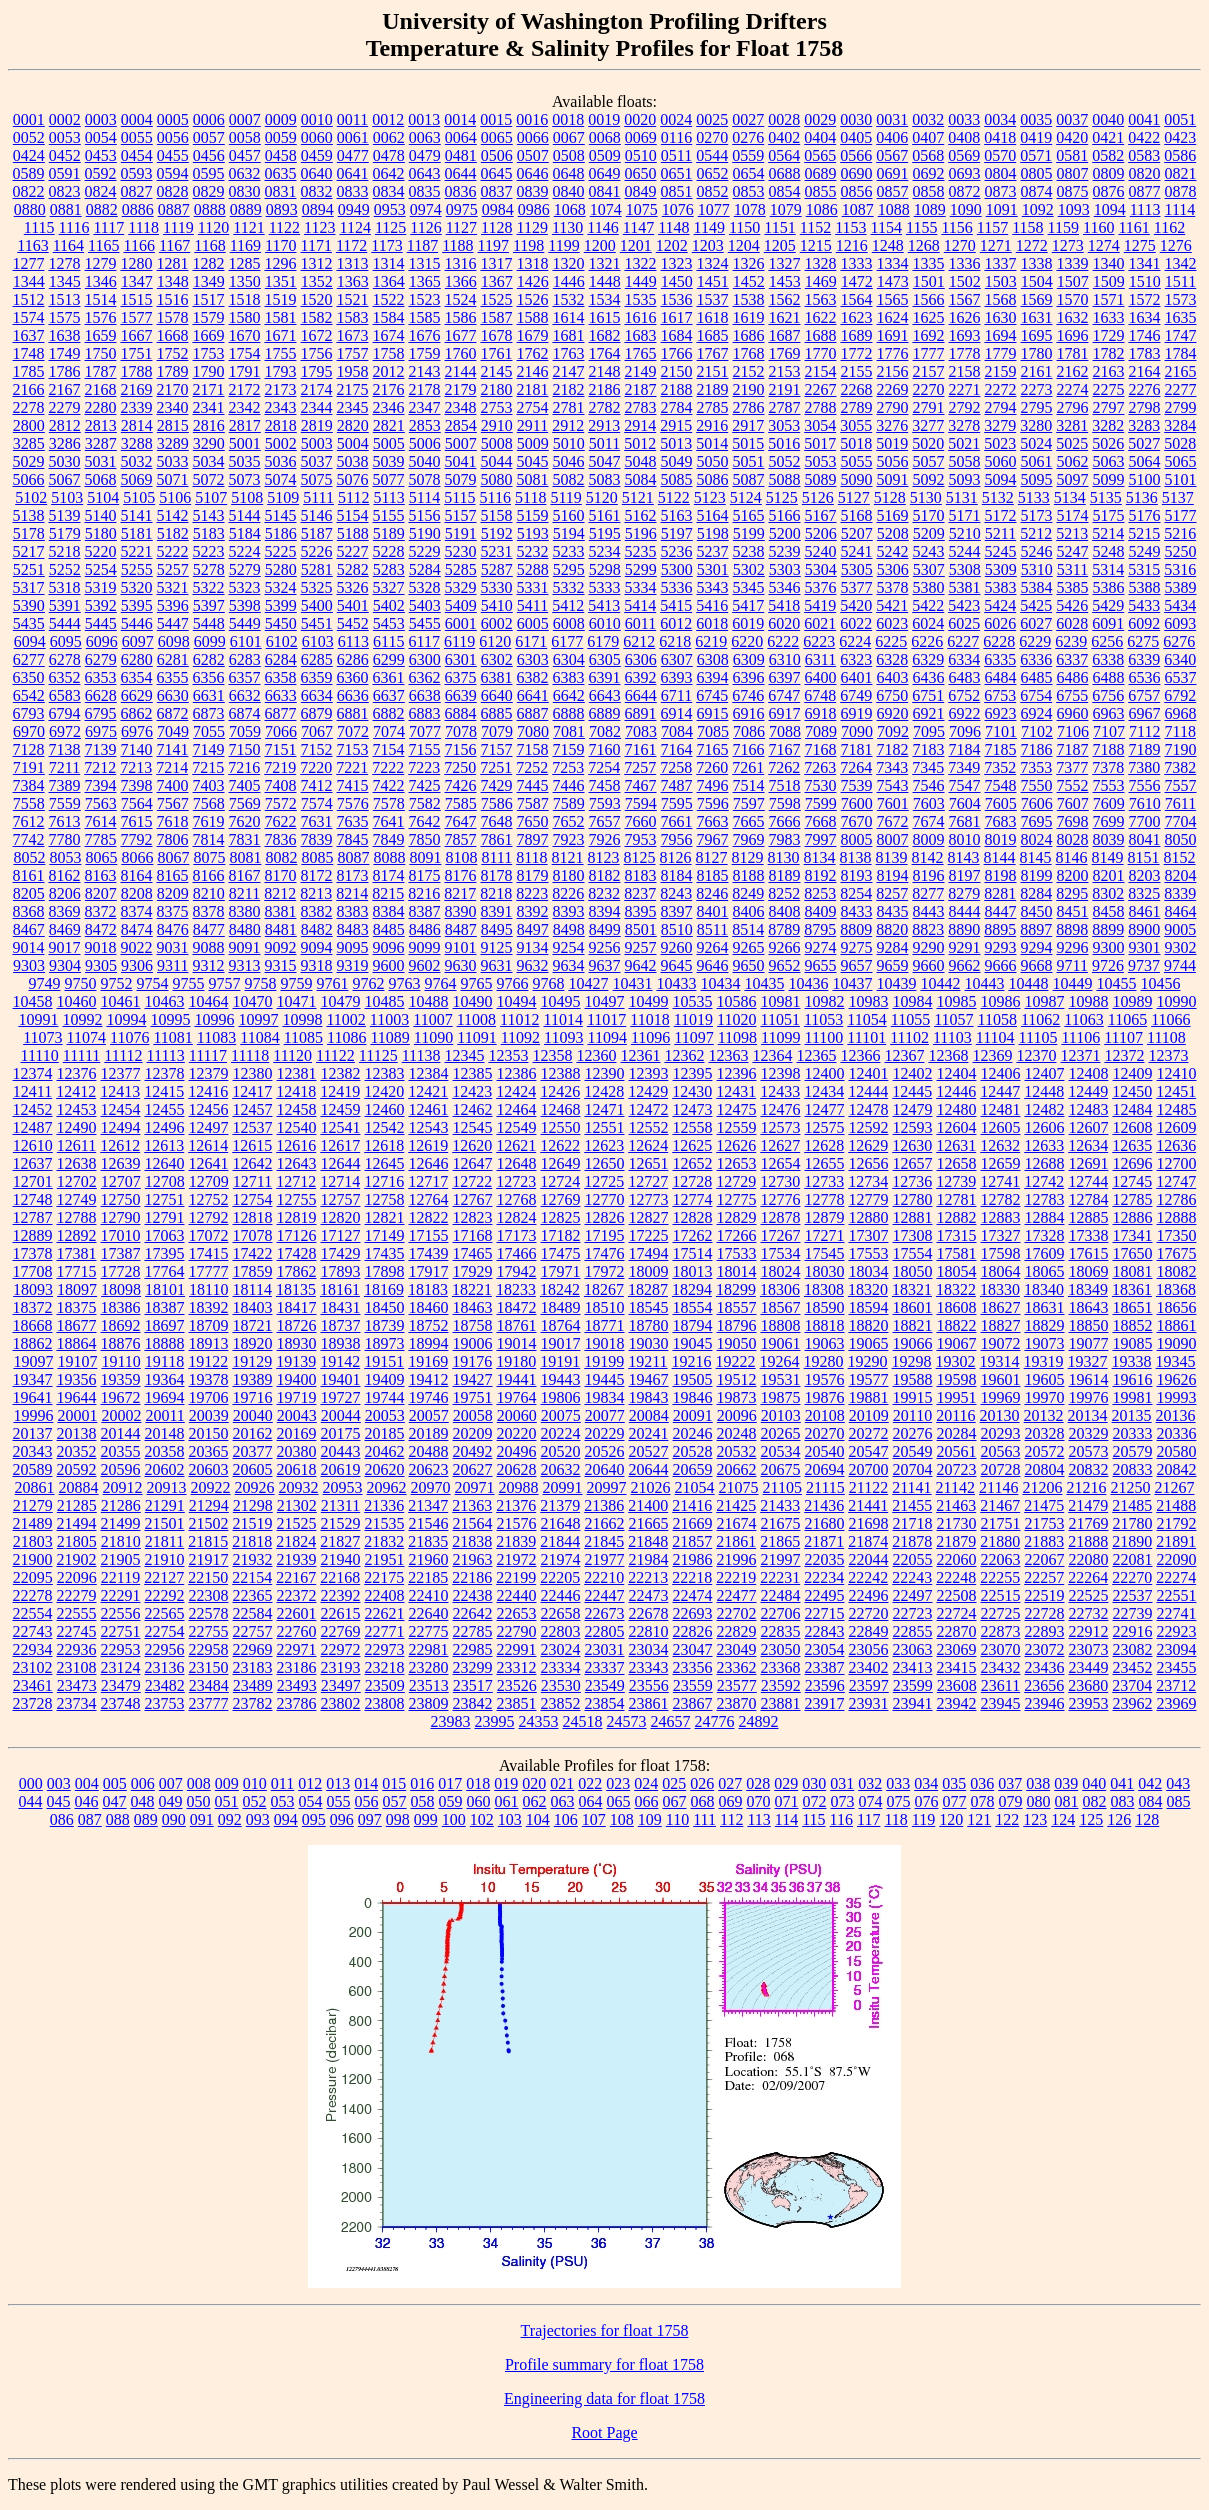 Image resolution: width=1209 pixels, height=2510 pixels. I want to click on 8167, so click(245, 875).